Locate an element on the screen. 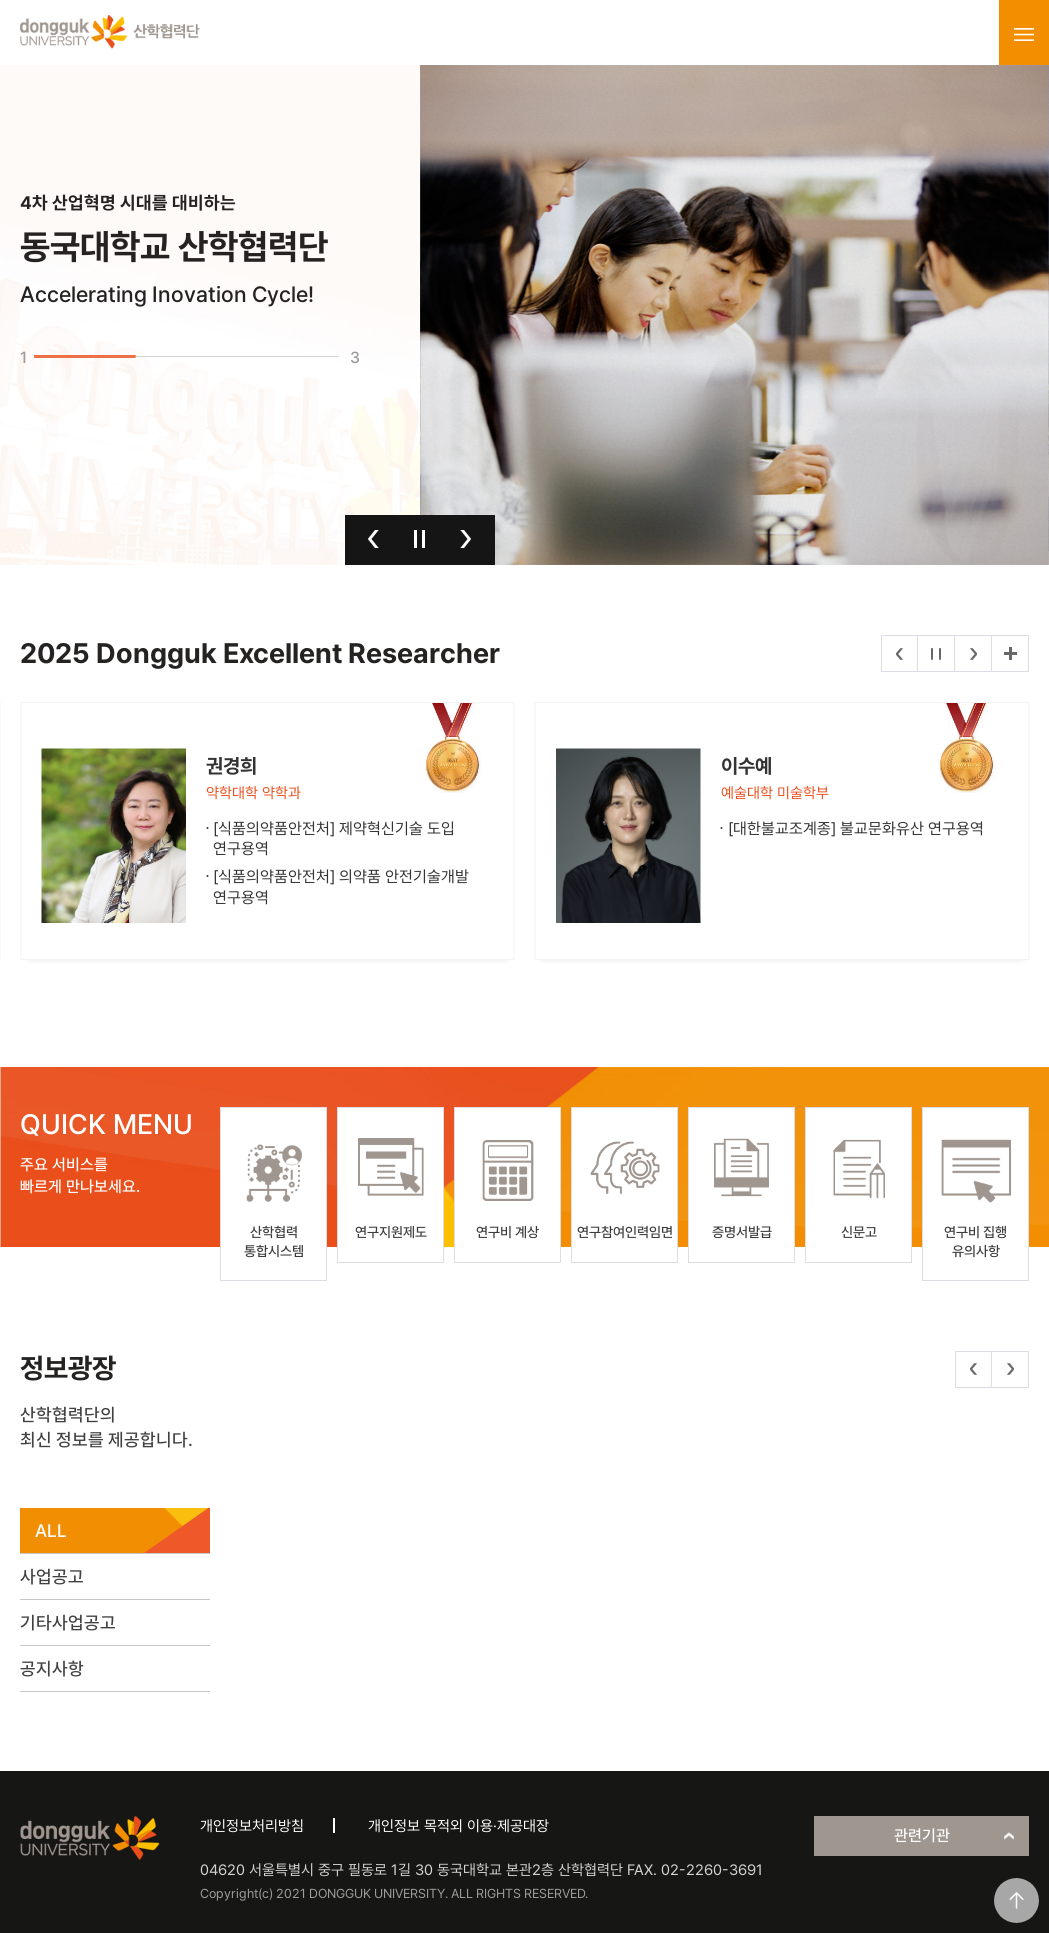 This screenshot has height=1933, width=1049. 개인정보 목적외 이용·제공대장 is located at coordinates (458, 1826).